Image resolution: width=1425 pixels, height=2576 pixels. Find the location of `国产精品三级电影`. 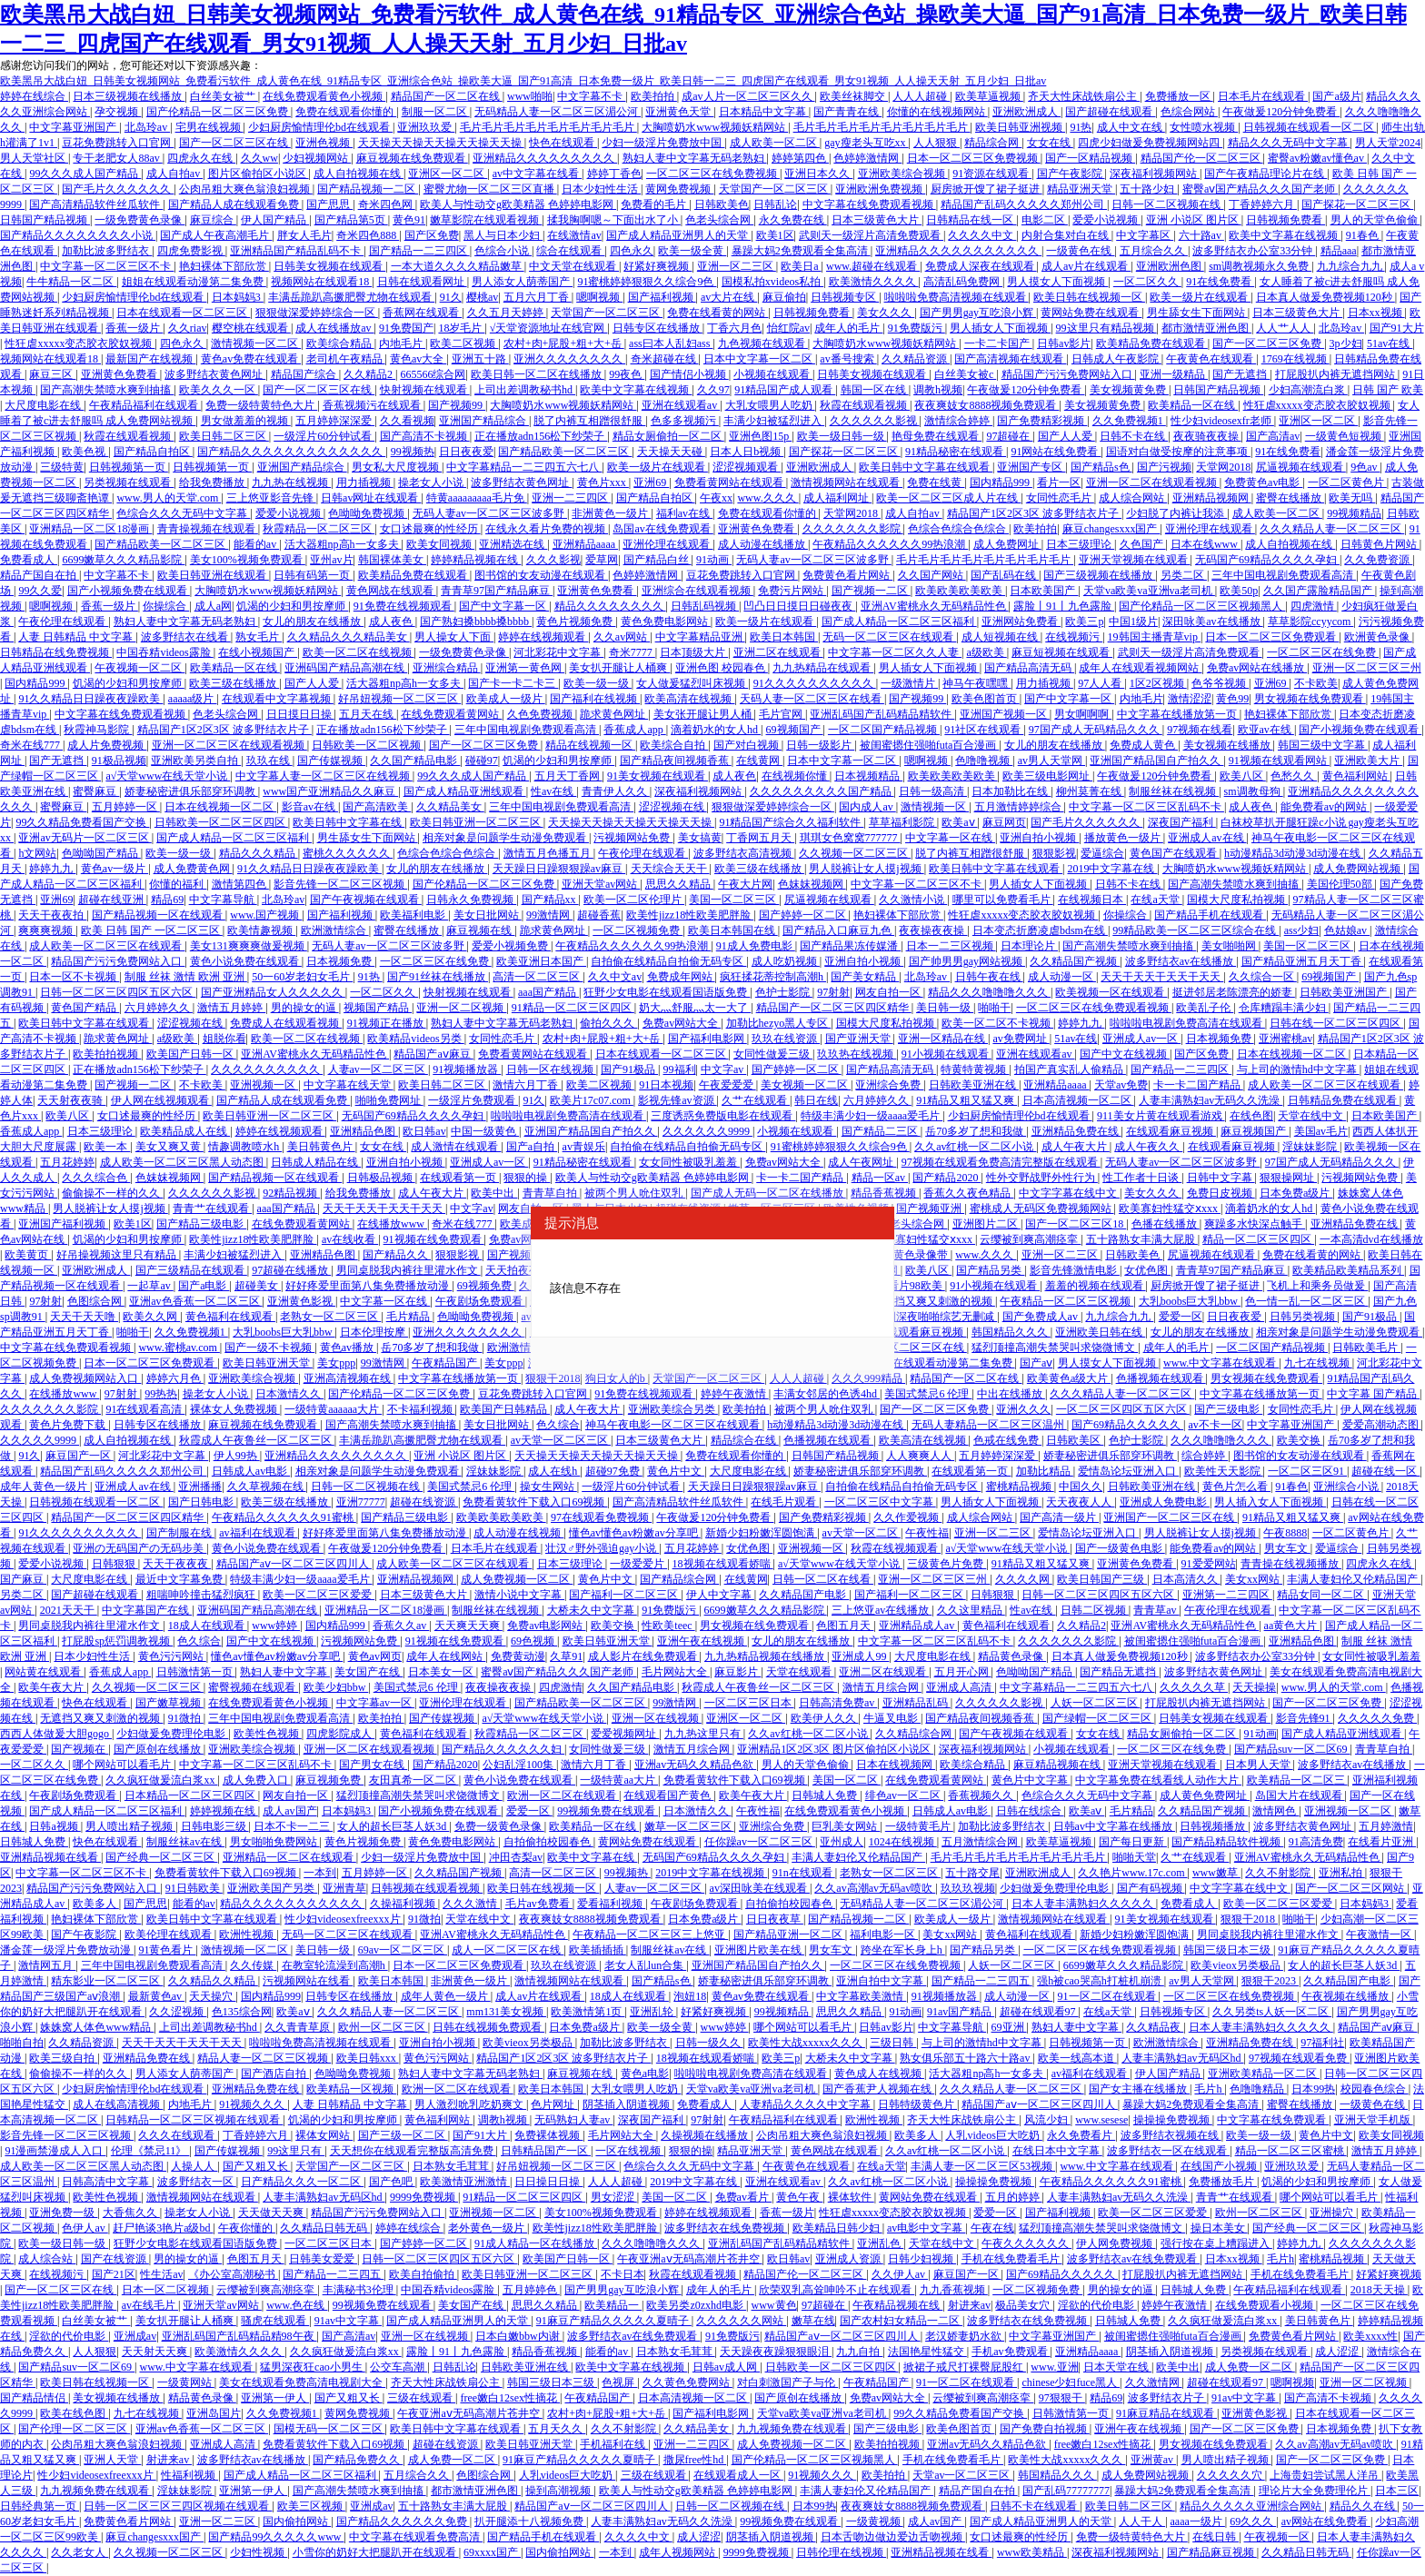

国产精品三级电影 is located at coordinates (201, 1224).